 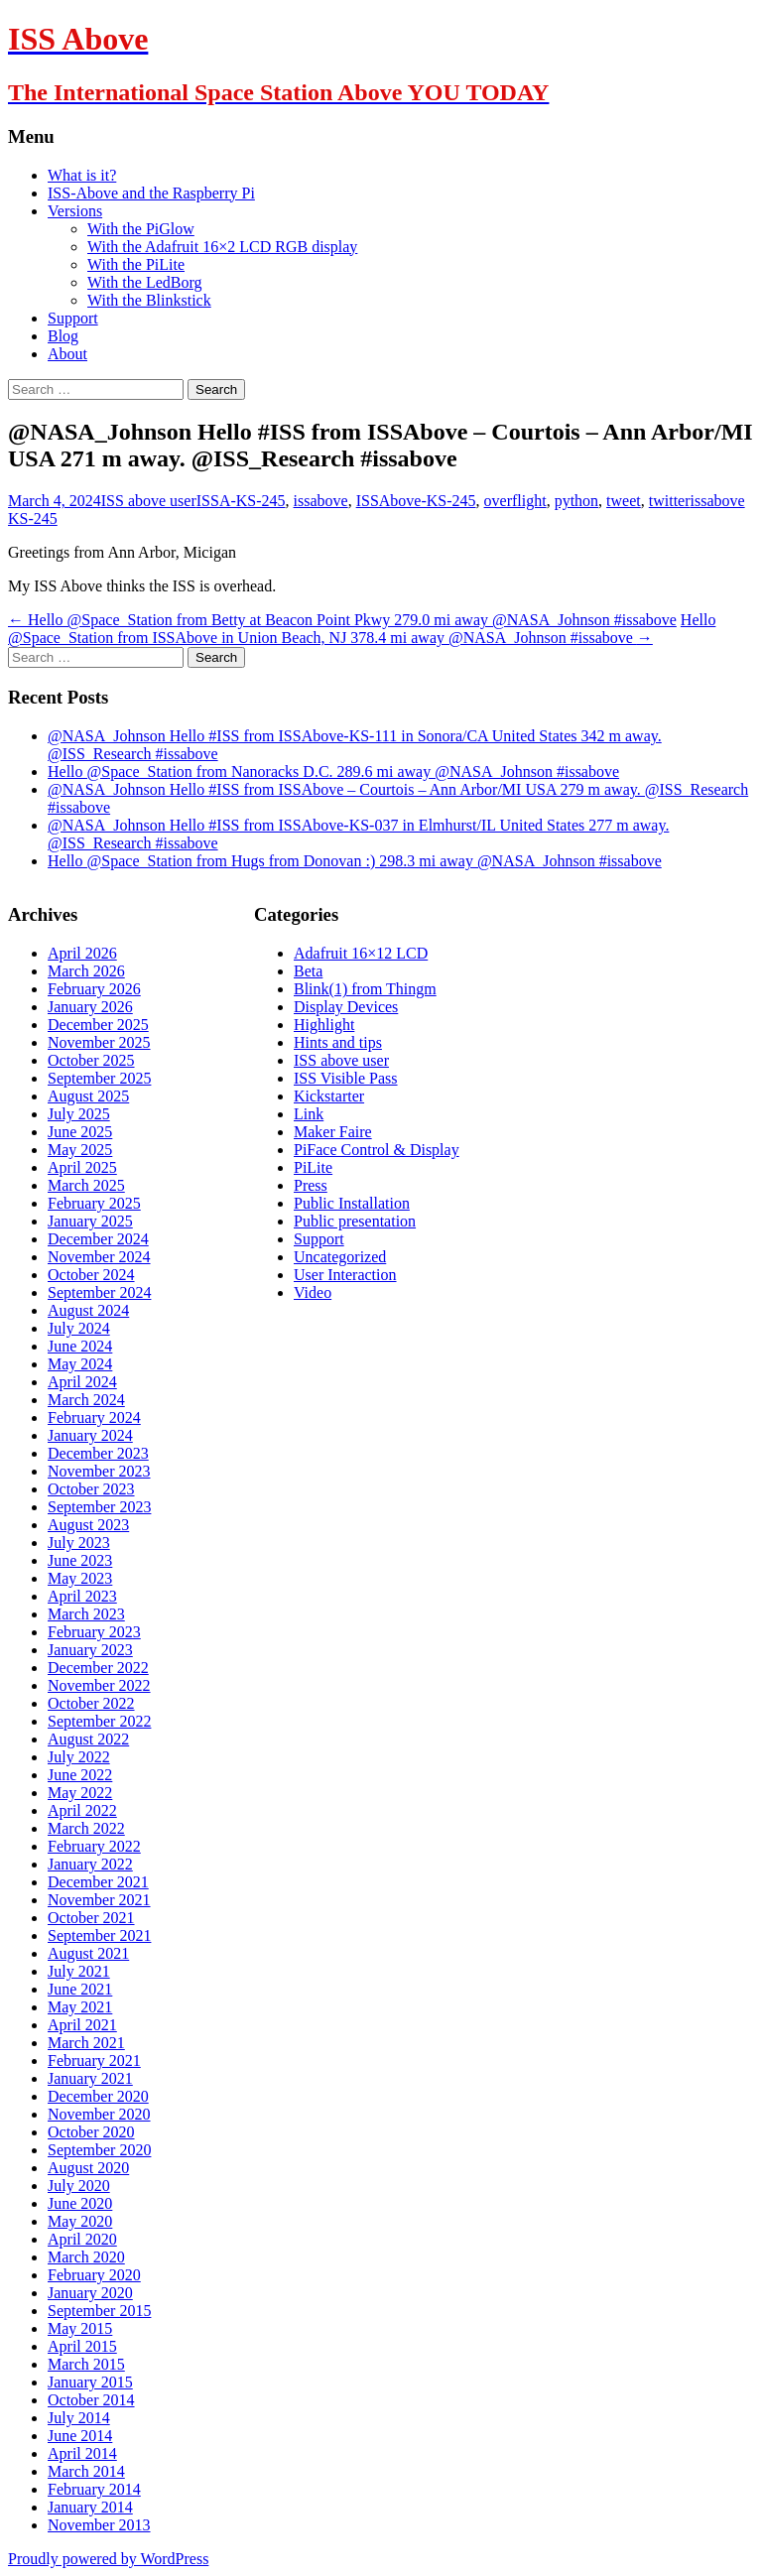 What do you see at coordinates (329, 1096) in the screenshot?
I see `Kickstarter` at bounding box center [329, 1096].